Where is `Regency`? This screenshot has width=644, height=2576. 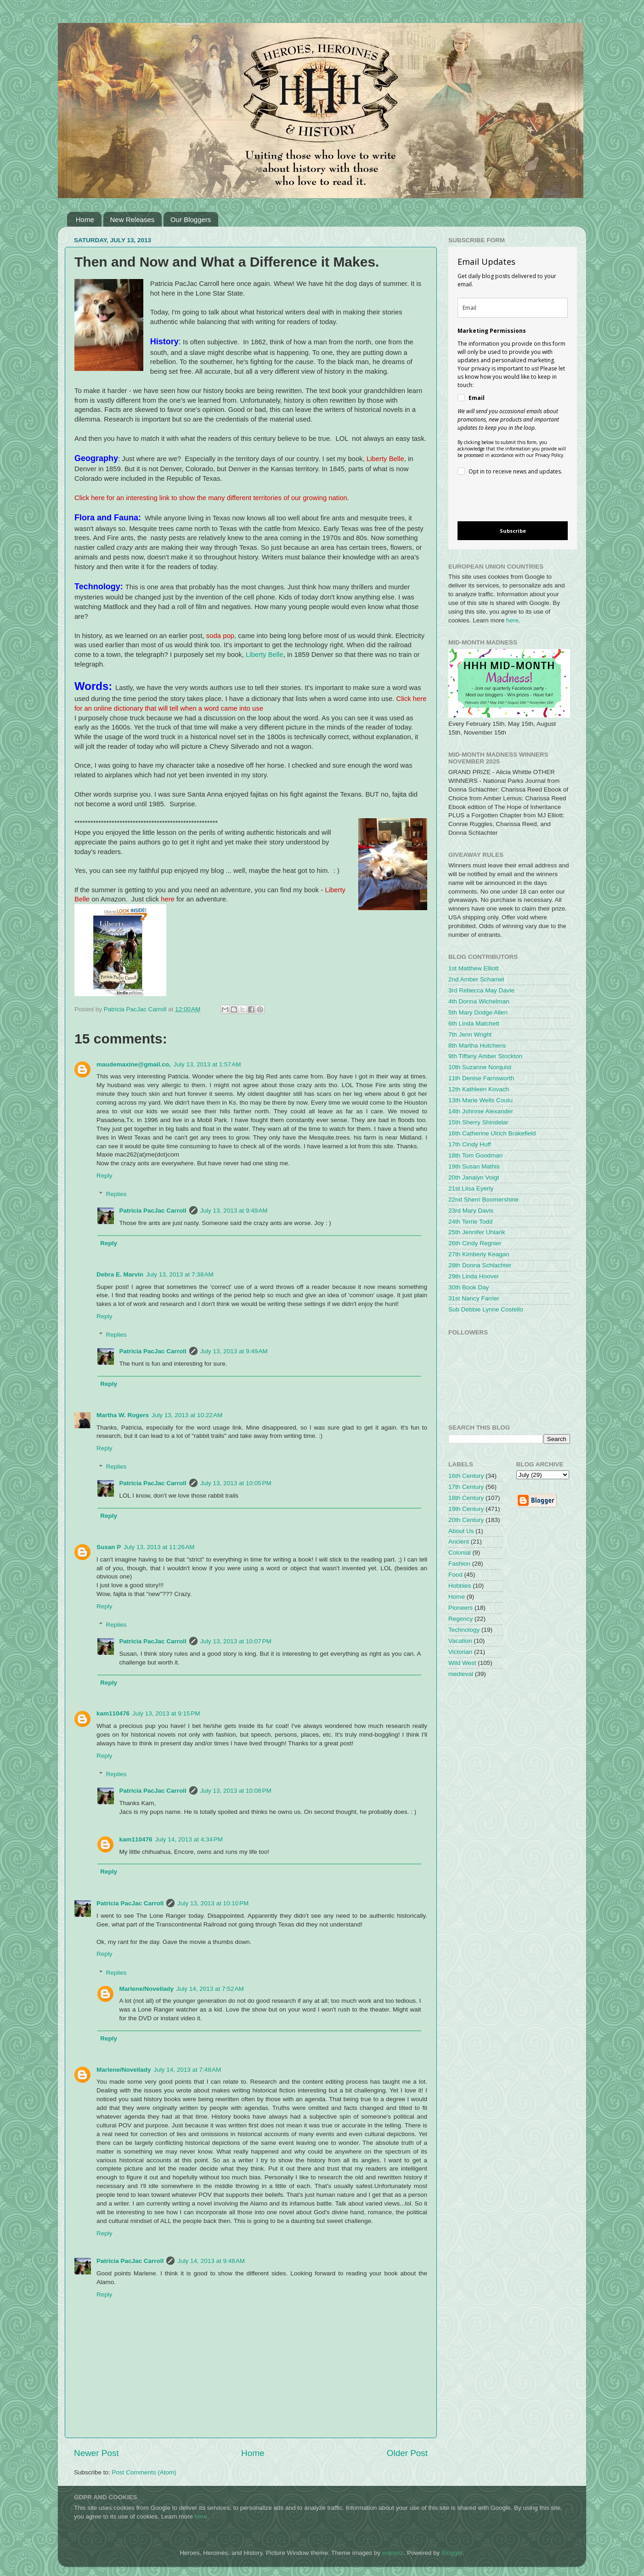 Regency is located at coordinates (460, 1618).